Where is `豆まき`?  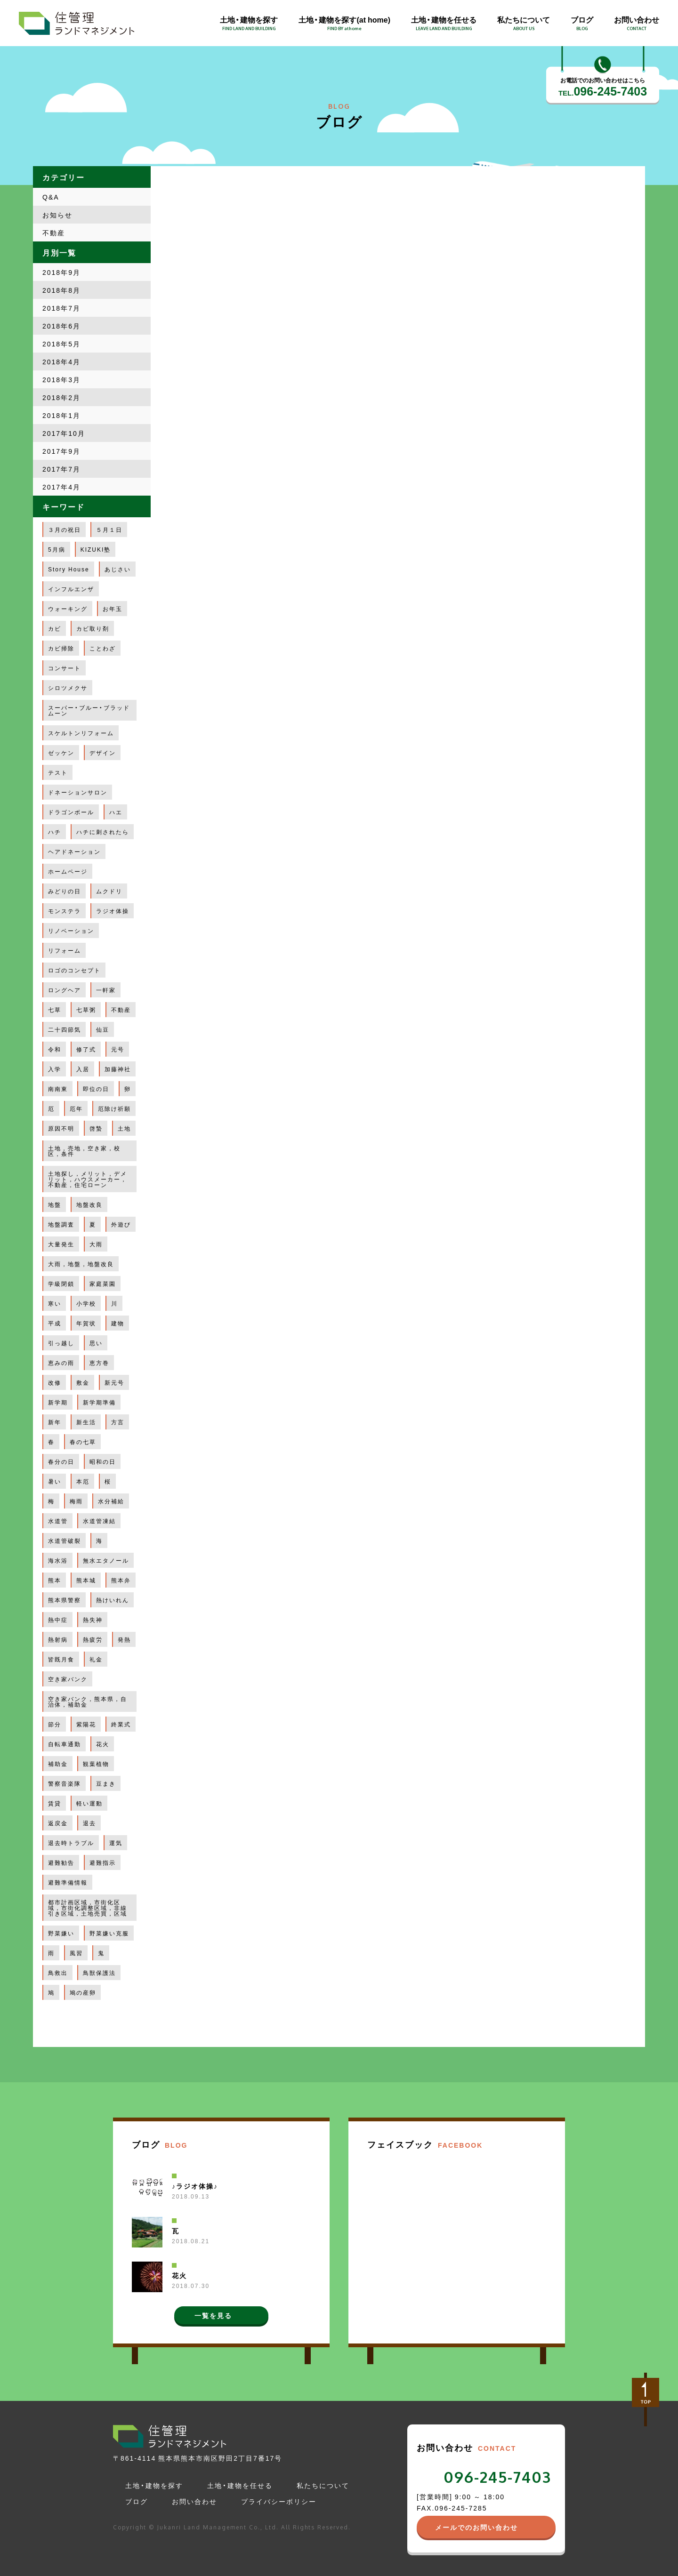 豆まき is located at coordinates (106, 1783).